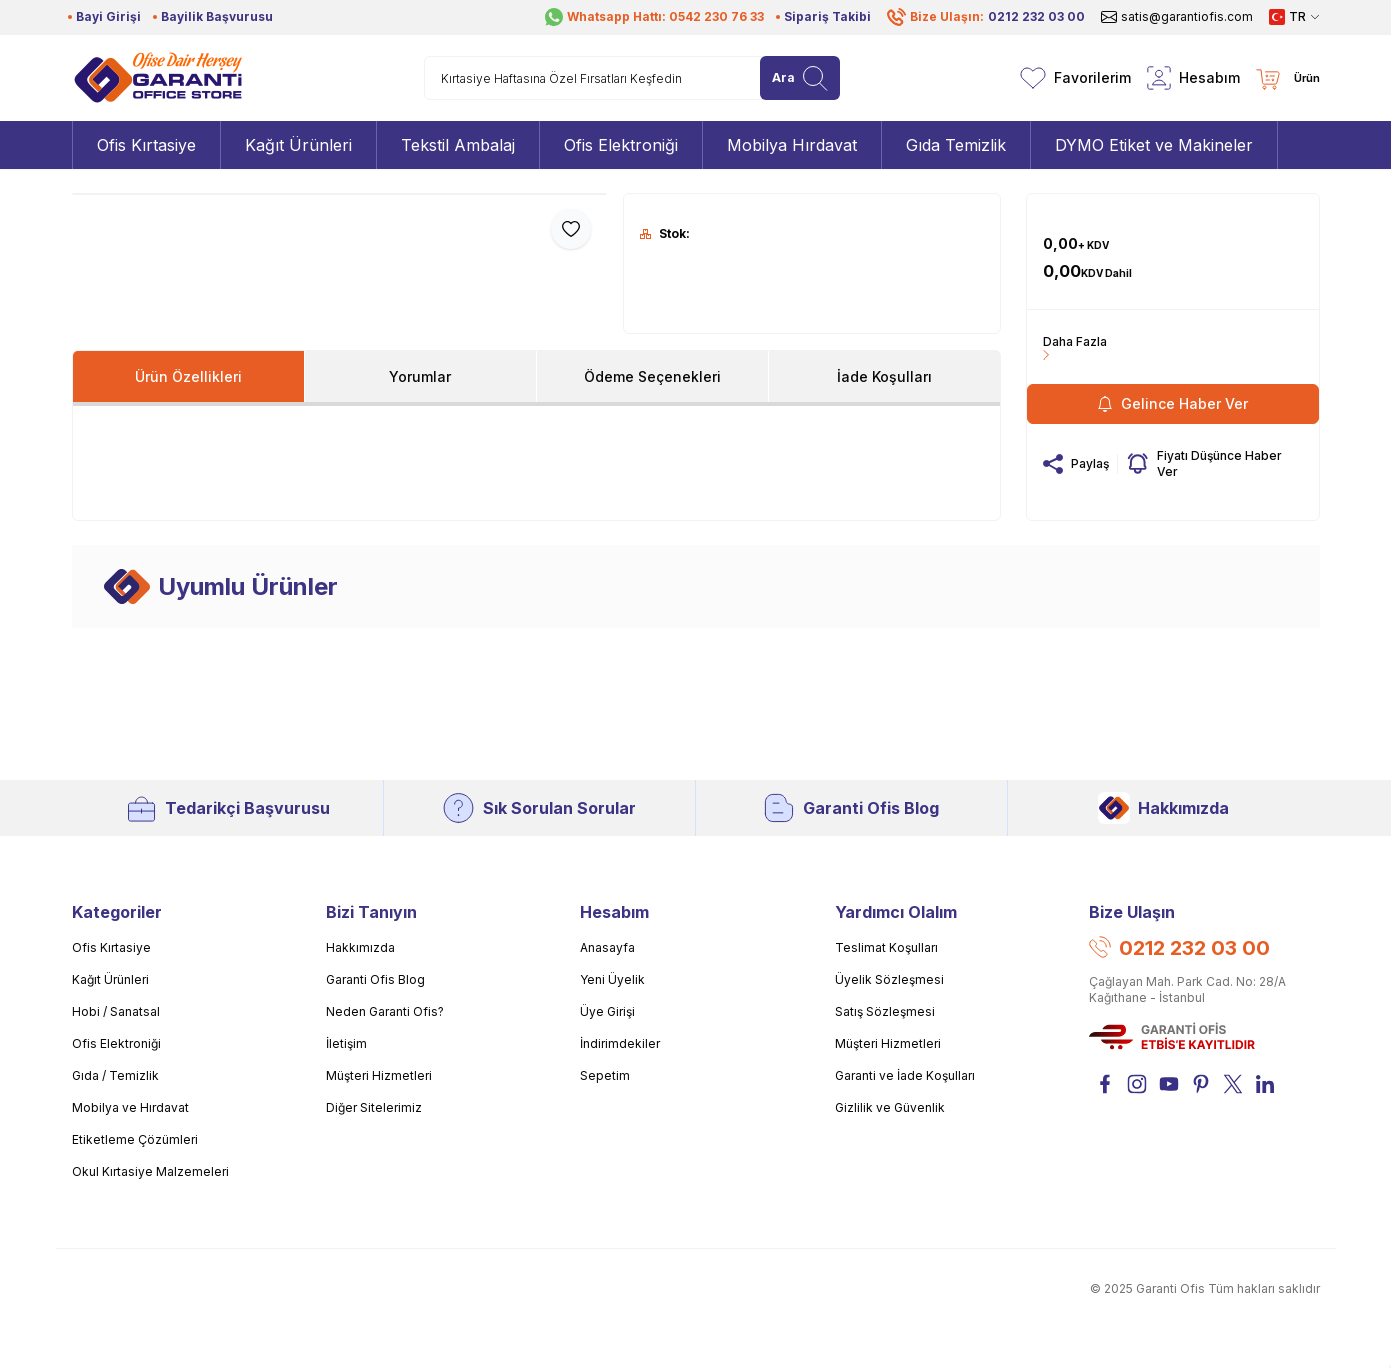 This screenshot has width=1391, height=1368. What do you see at coordinates (884, 376) in the screenshot?
I see `İade Koşulları` at bounding box center [884, 376].